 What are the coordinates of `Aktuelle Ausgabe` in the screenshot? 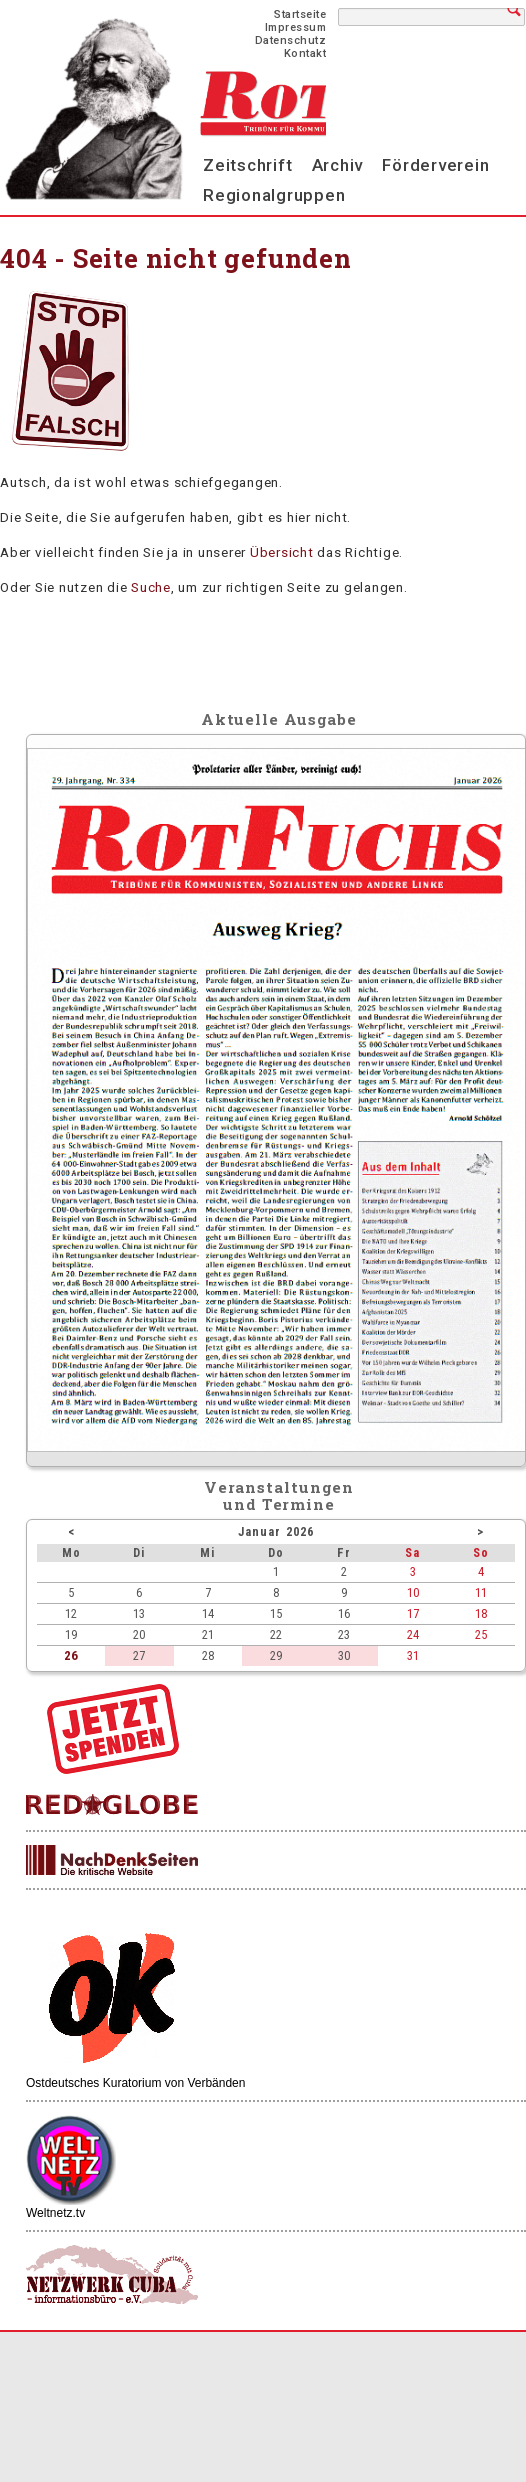 It's located at (279, 719).